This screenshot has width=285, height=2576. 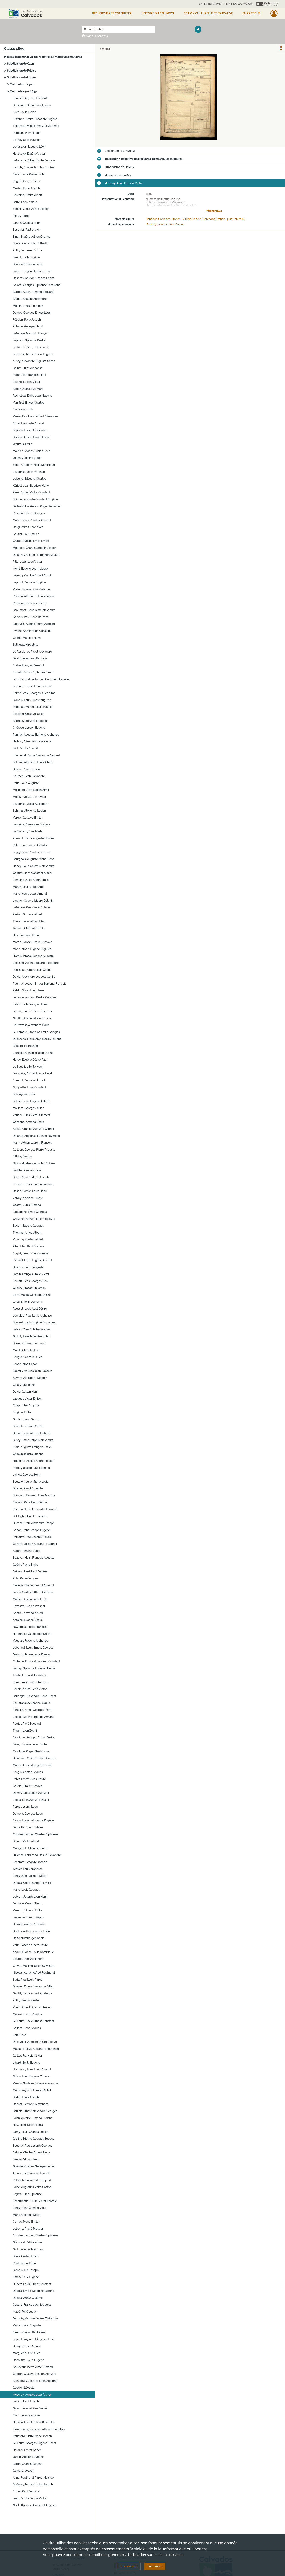 What do you see at coordinates (30, 720) in the screenshot?
I see `Bertelot, Edouard Léopold` at bounding box center [30, 720].